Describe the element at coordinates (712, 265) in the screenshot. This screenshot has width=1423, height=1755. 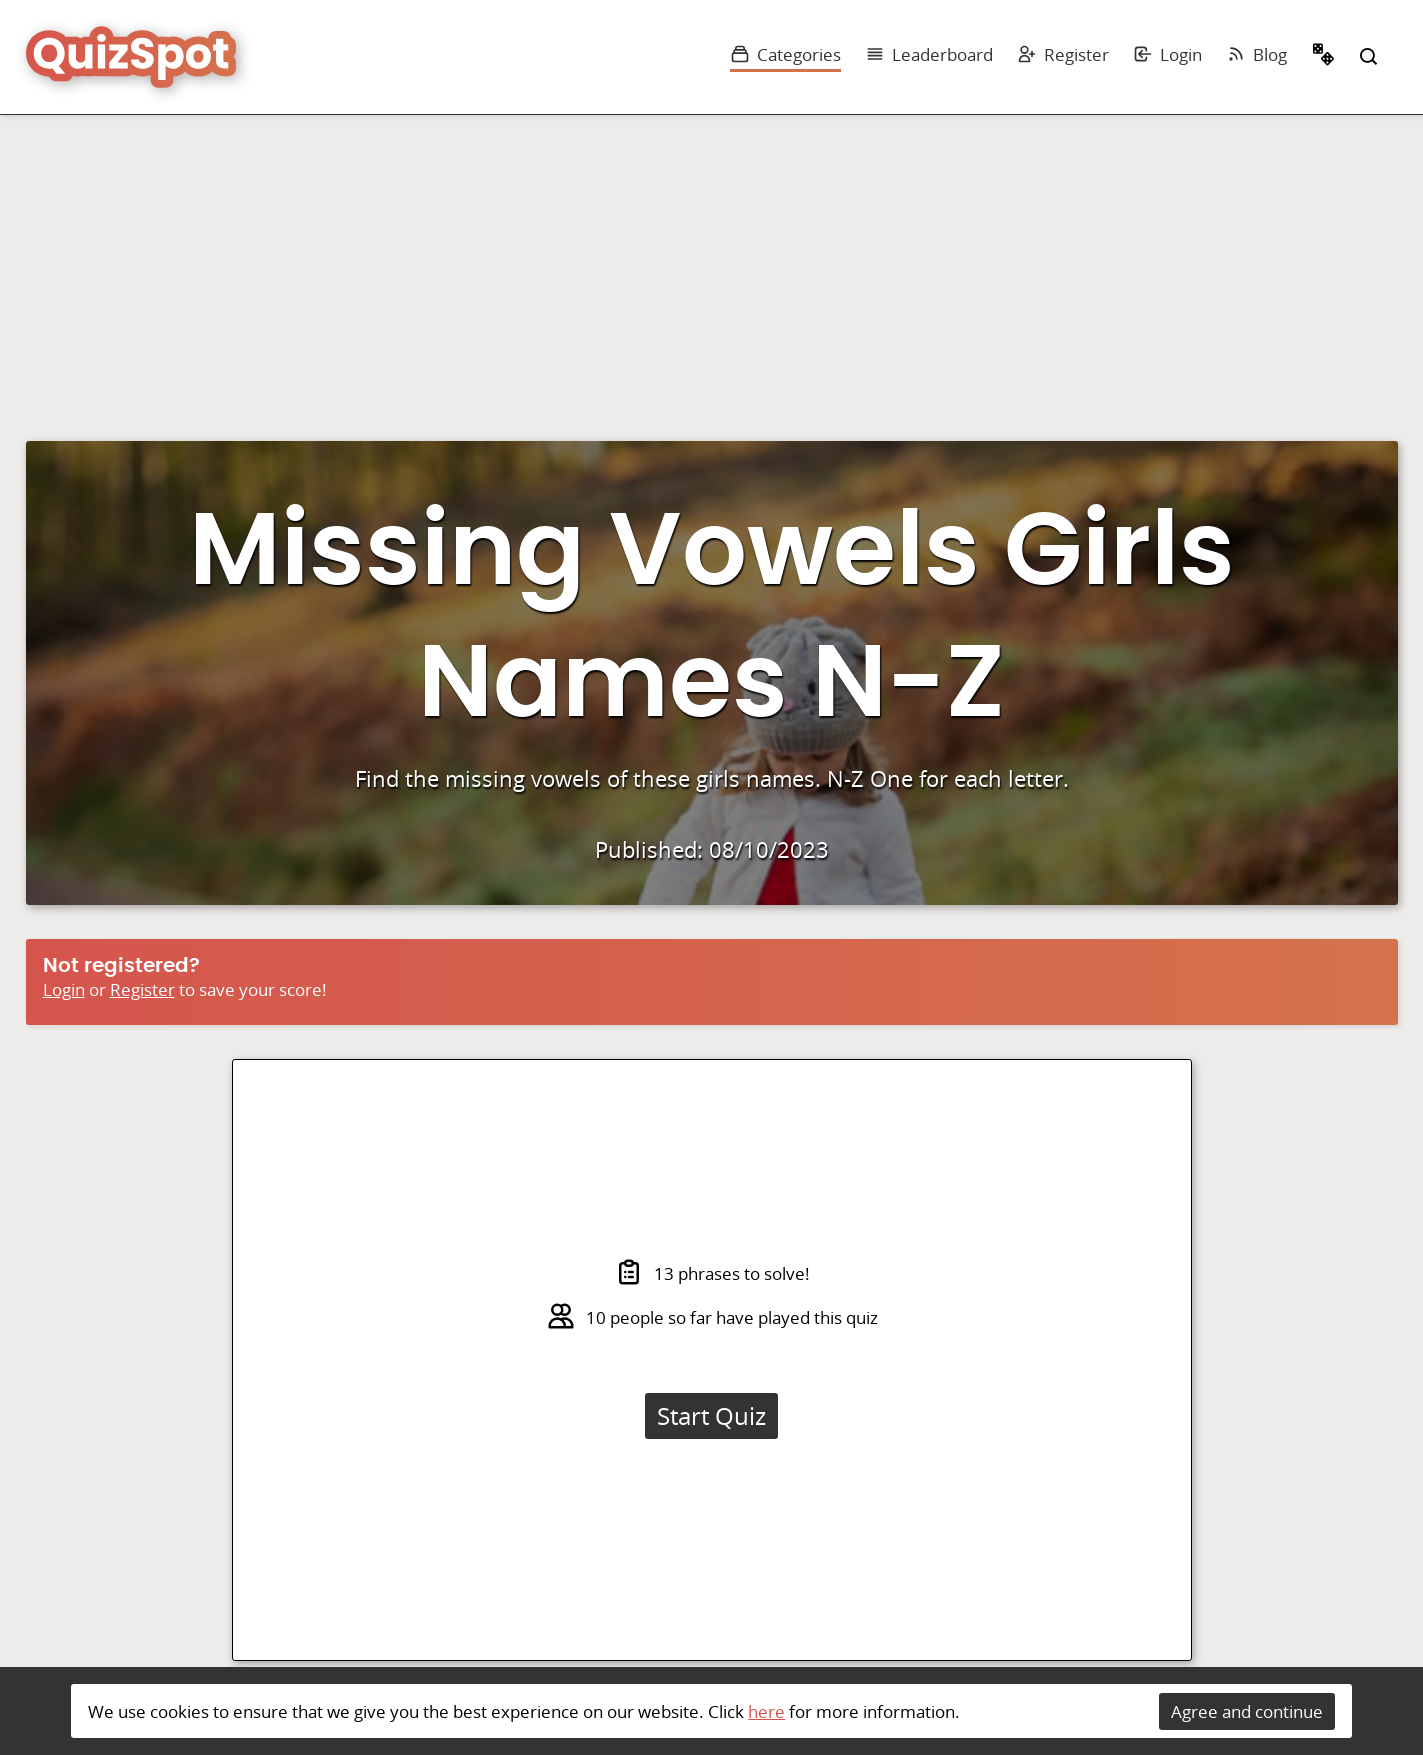
I see `[Advertisement]` at that location.